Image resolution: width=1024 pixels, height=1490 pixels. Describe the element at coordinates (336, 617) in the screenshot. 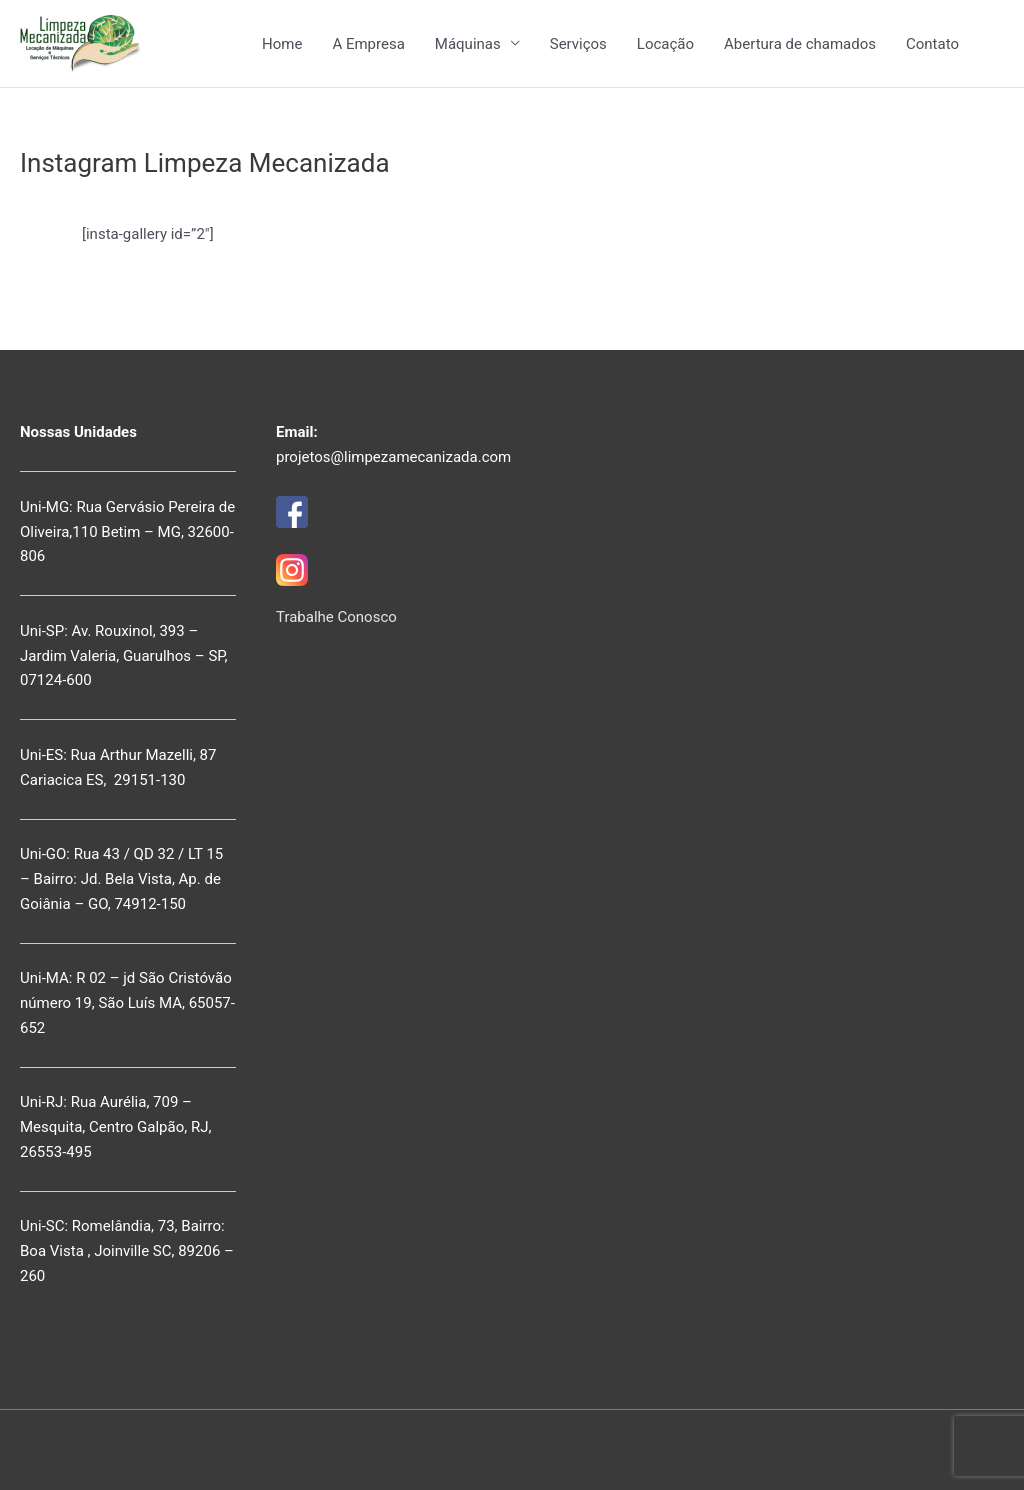

I see `Trabalhe Conosco` at that location.